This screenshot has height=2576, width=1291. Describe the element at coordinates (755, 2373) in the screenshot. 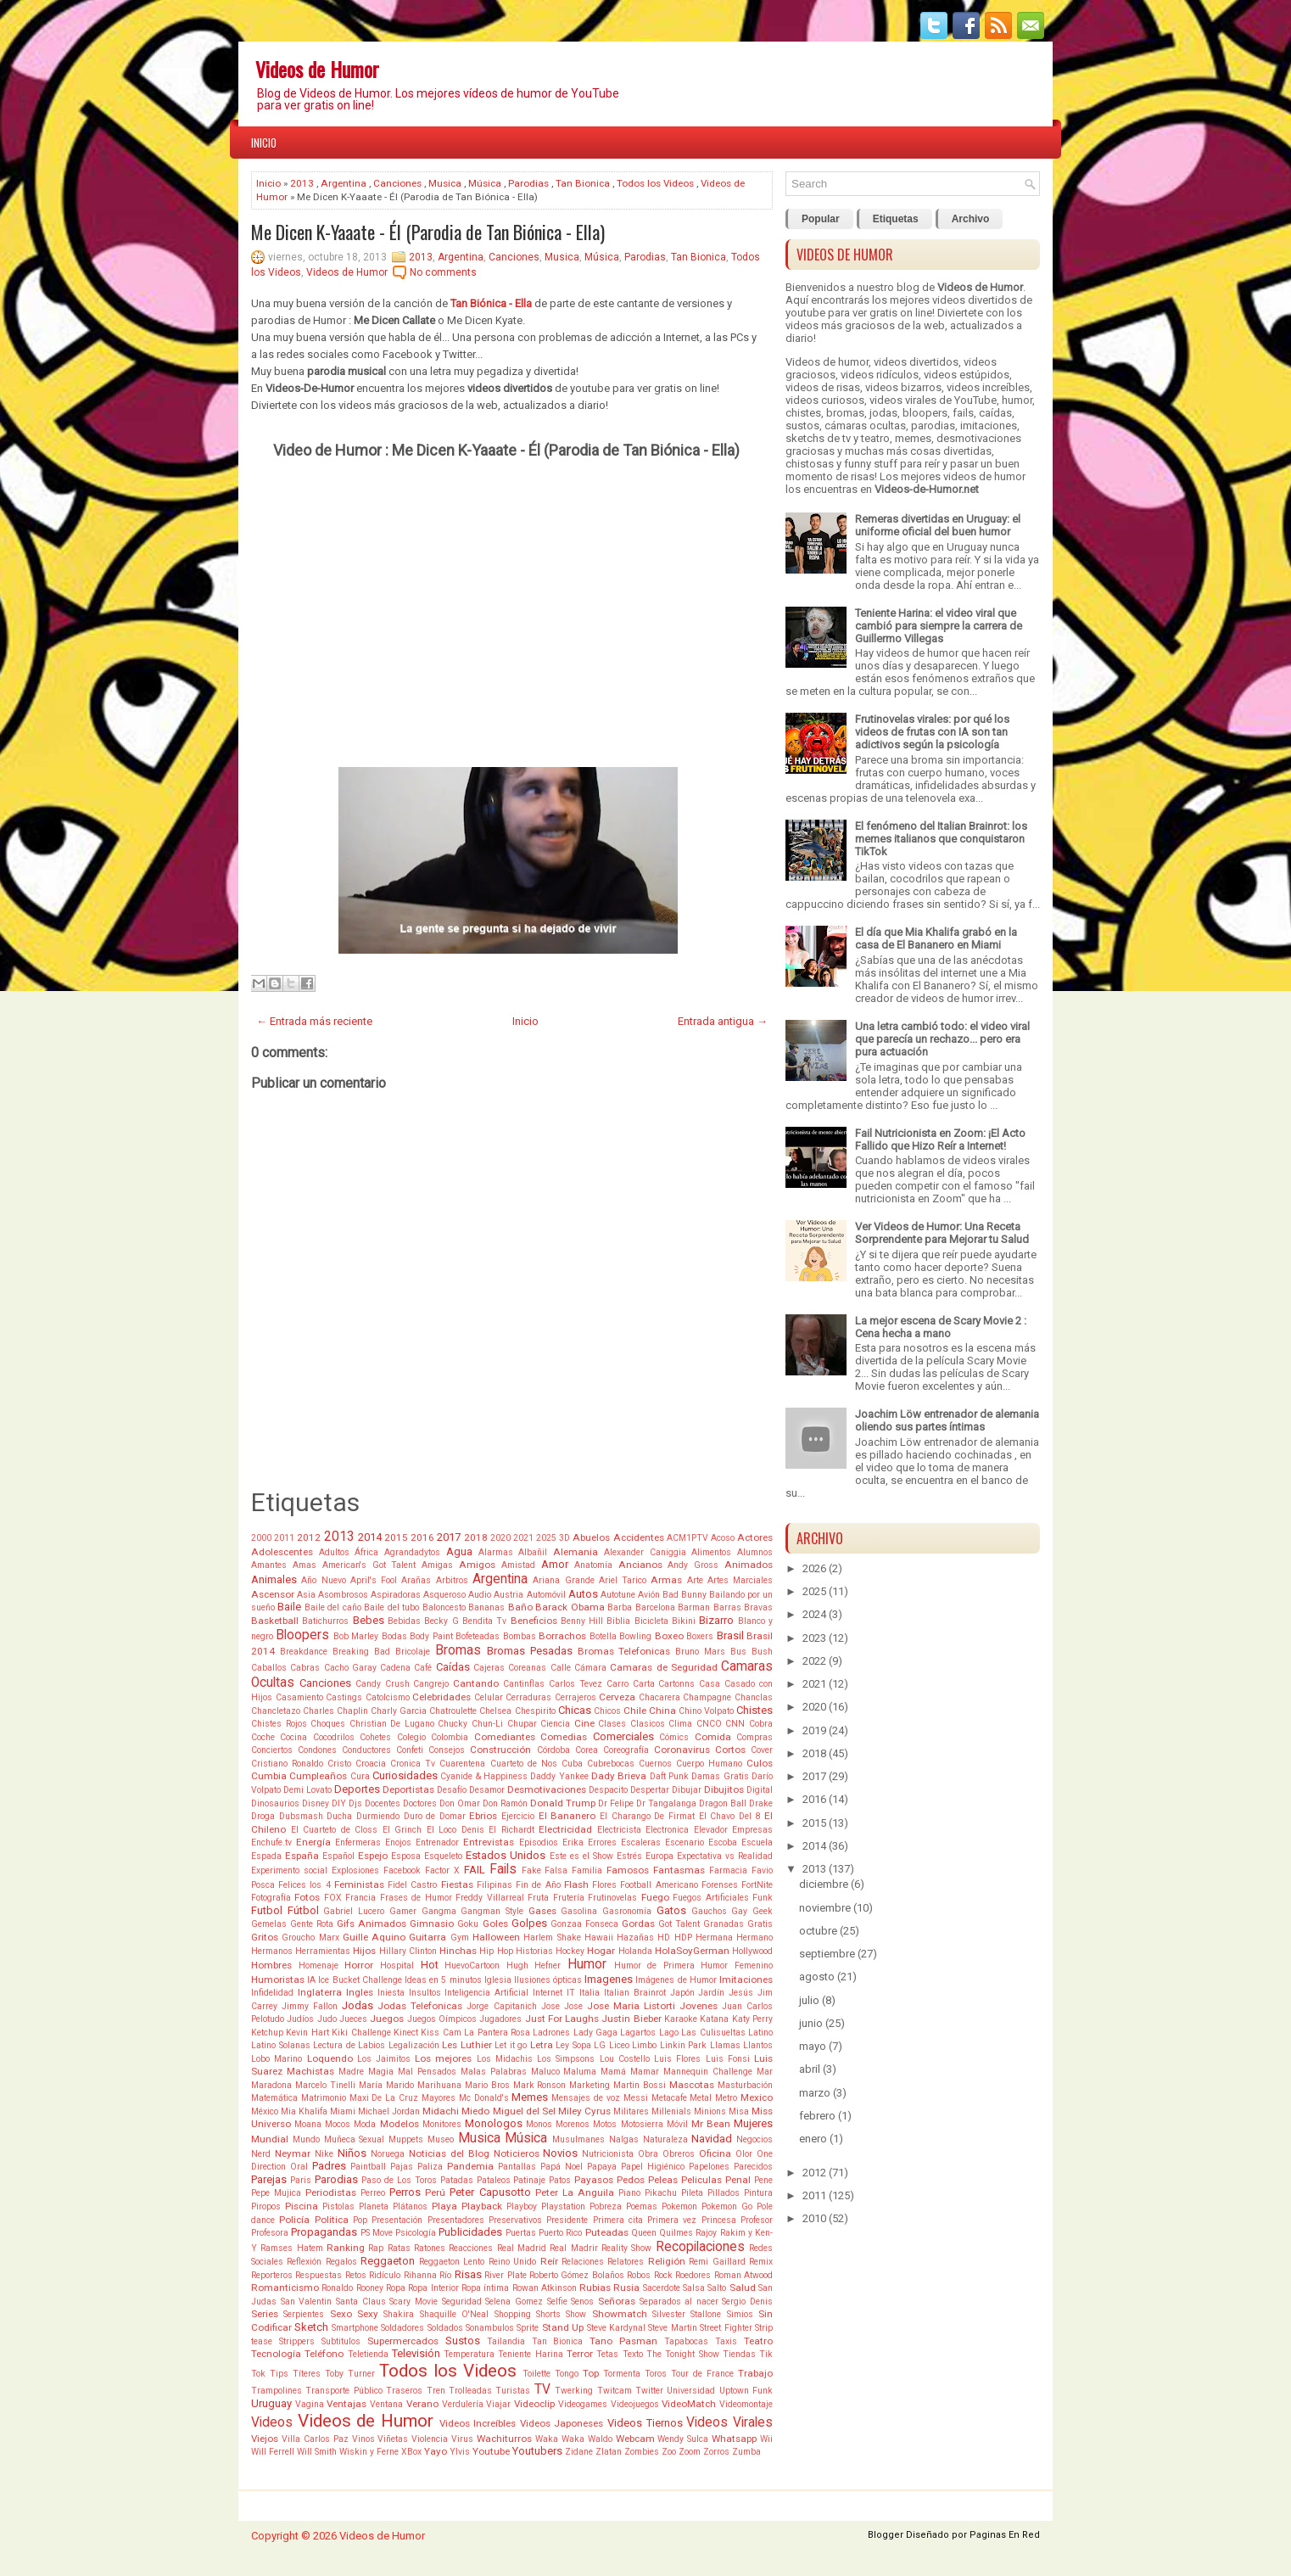

I see `Trabajo` at that location.